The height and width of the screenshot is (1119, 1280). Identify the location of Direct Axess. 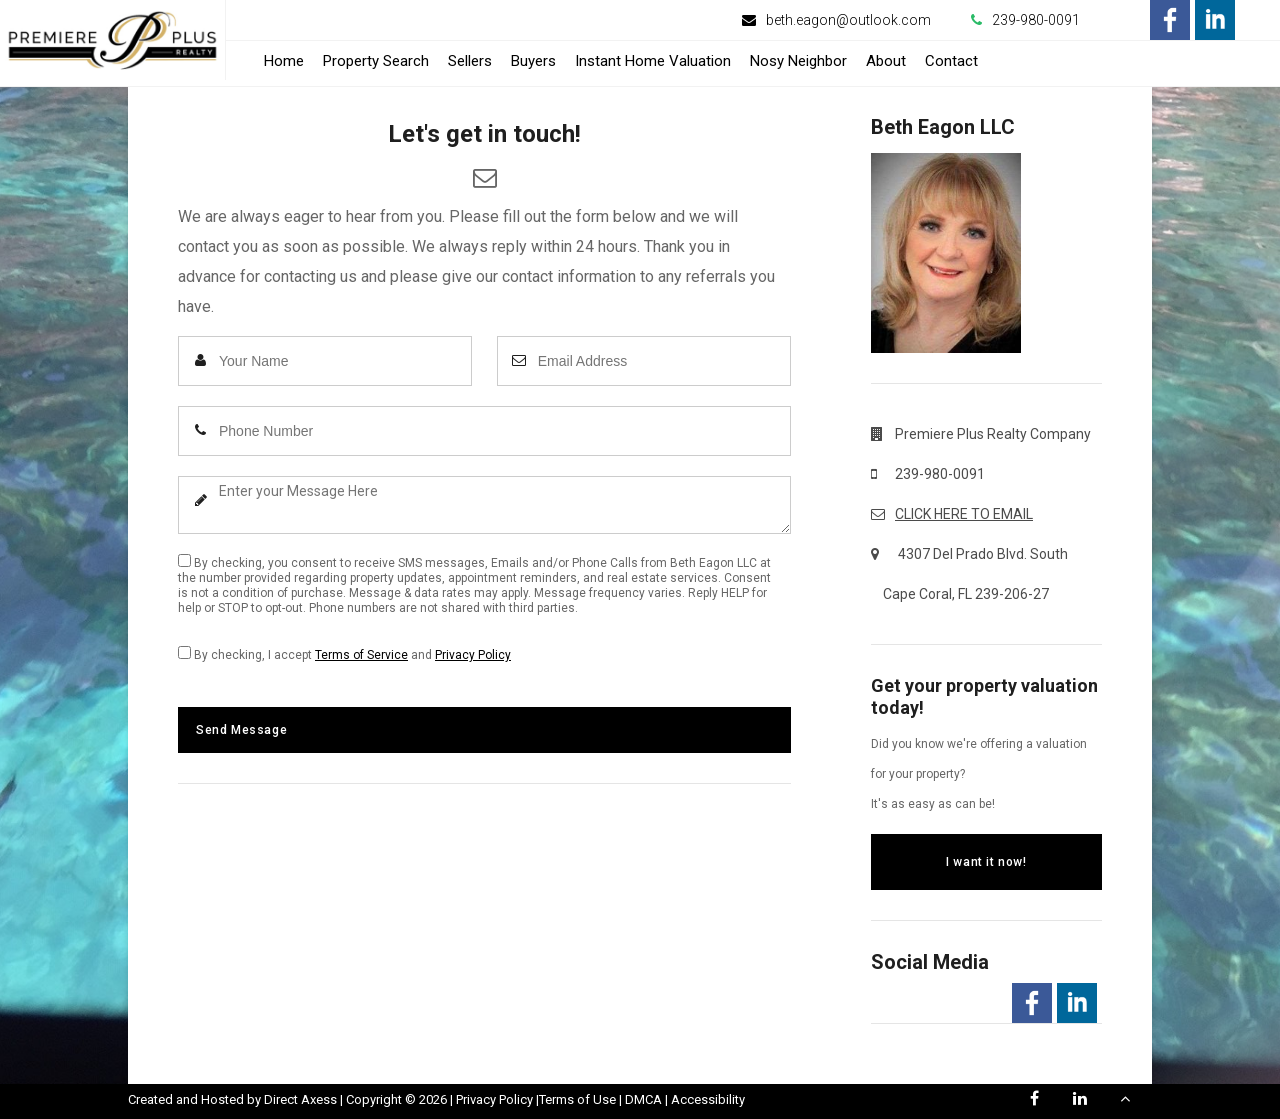
(300, 1099).